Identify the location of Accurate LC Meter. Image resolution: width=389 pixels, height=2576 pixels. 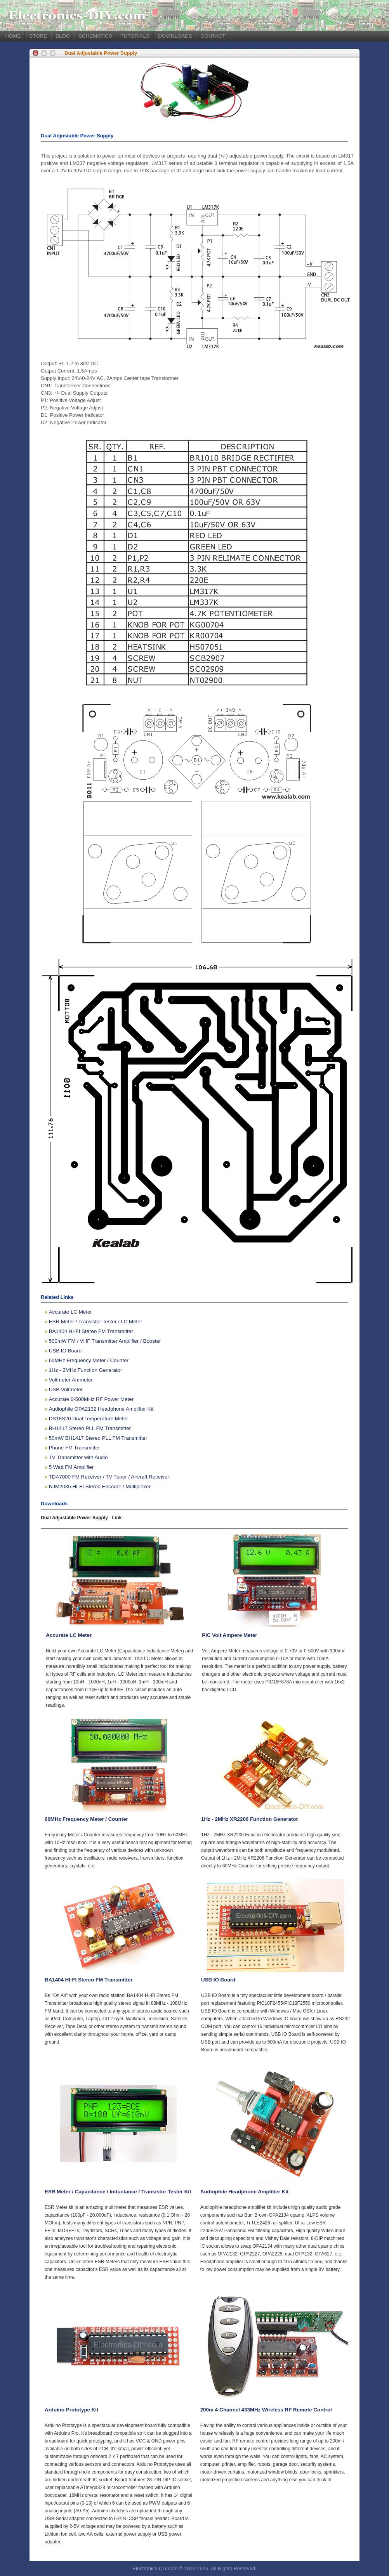
(70, 1312).